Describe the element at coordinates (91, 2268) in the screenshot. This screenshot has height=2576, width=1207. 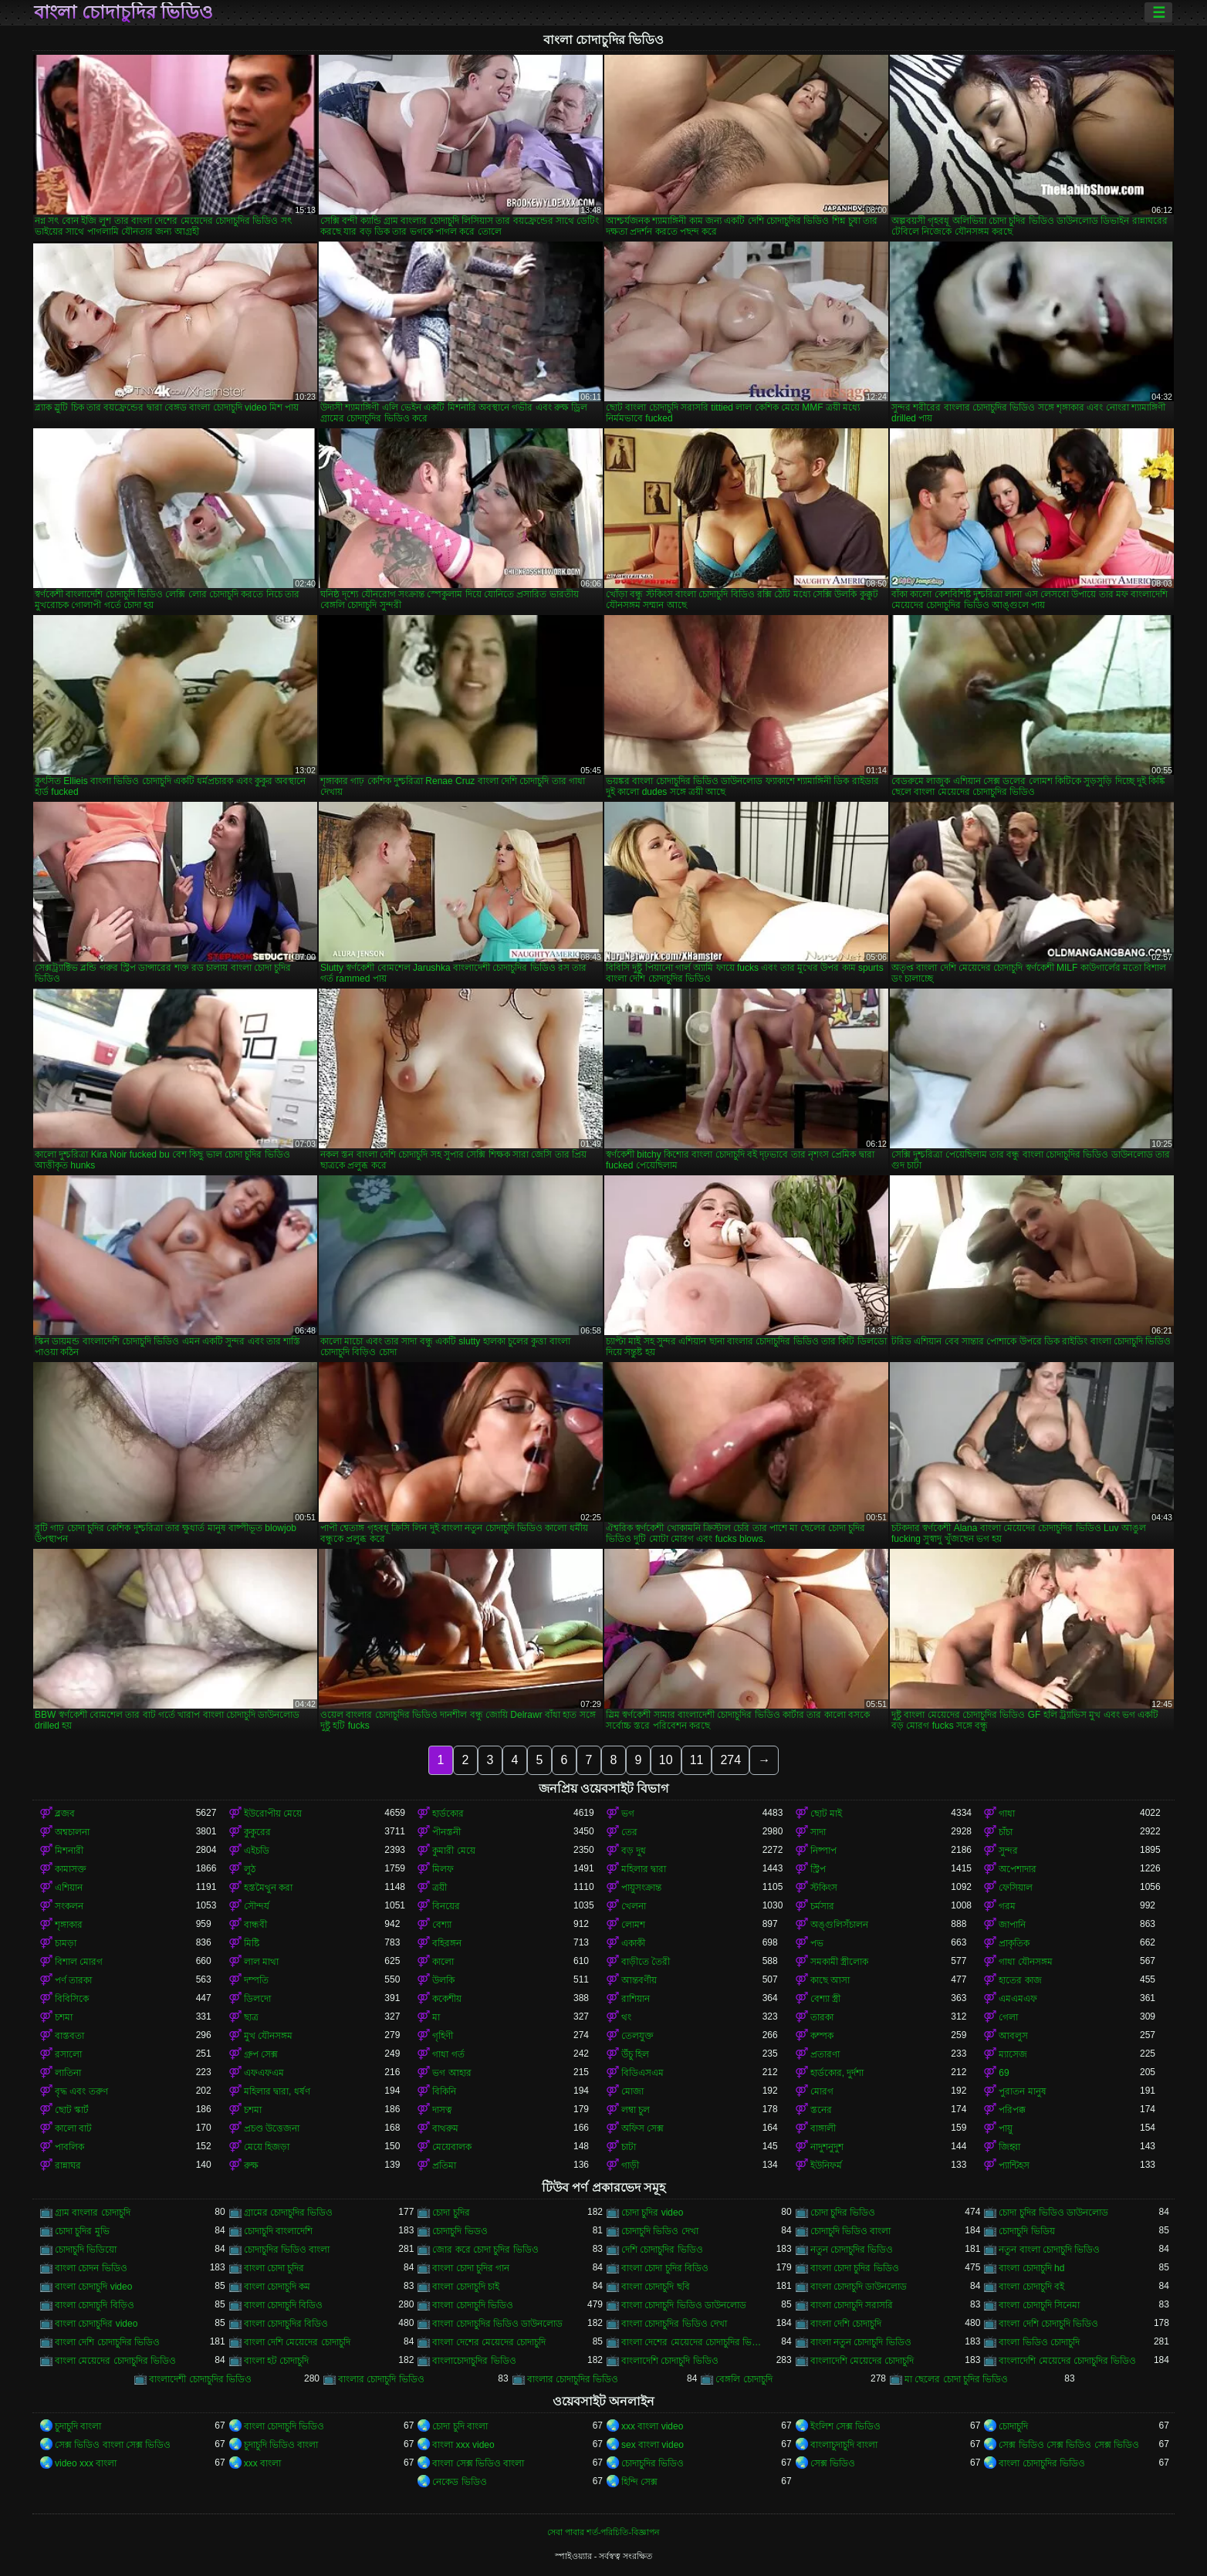
I see `বাংলা চোদন ভিডিও` at that location.